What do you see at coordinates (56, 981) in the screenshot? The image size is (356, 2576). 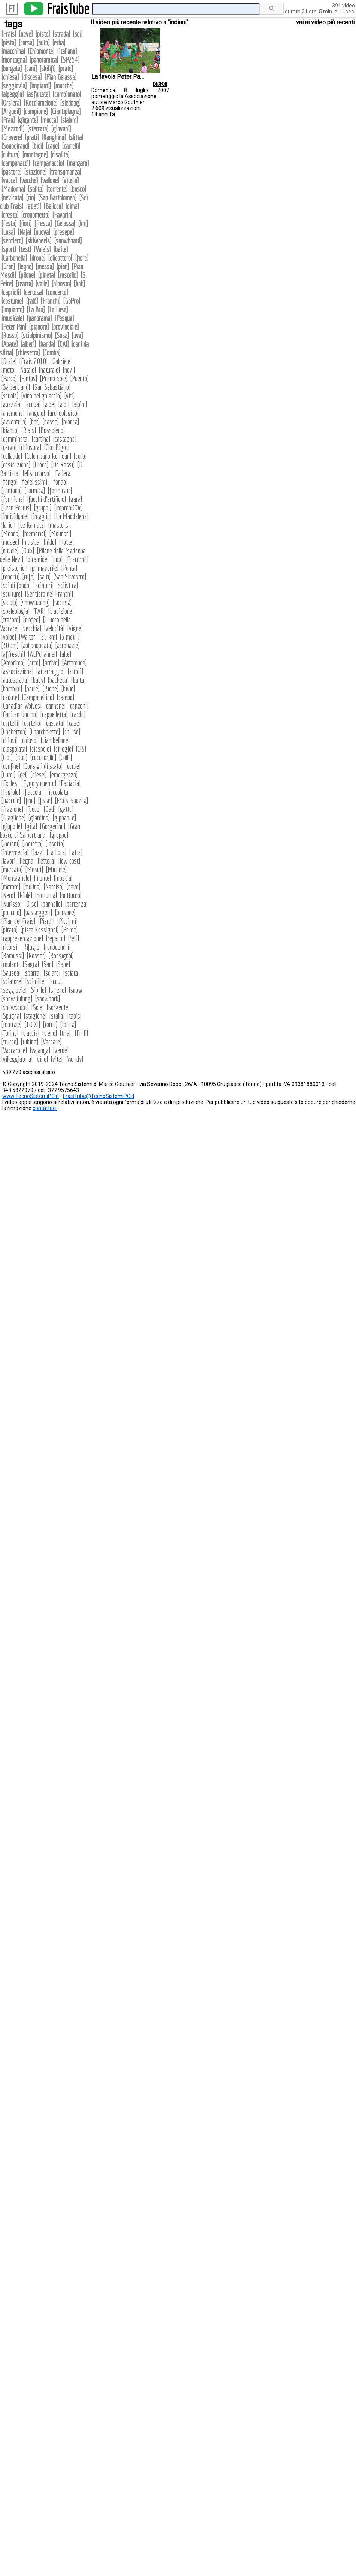 I see `scout` at bounding box center [56, 981].